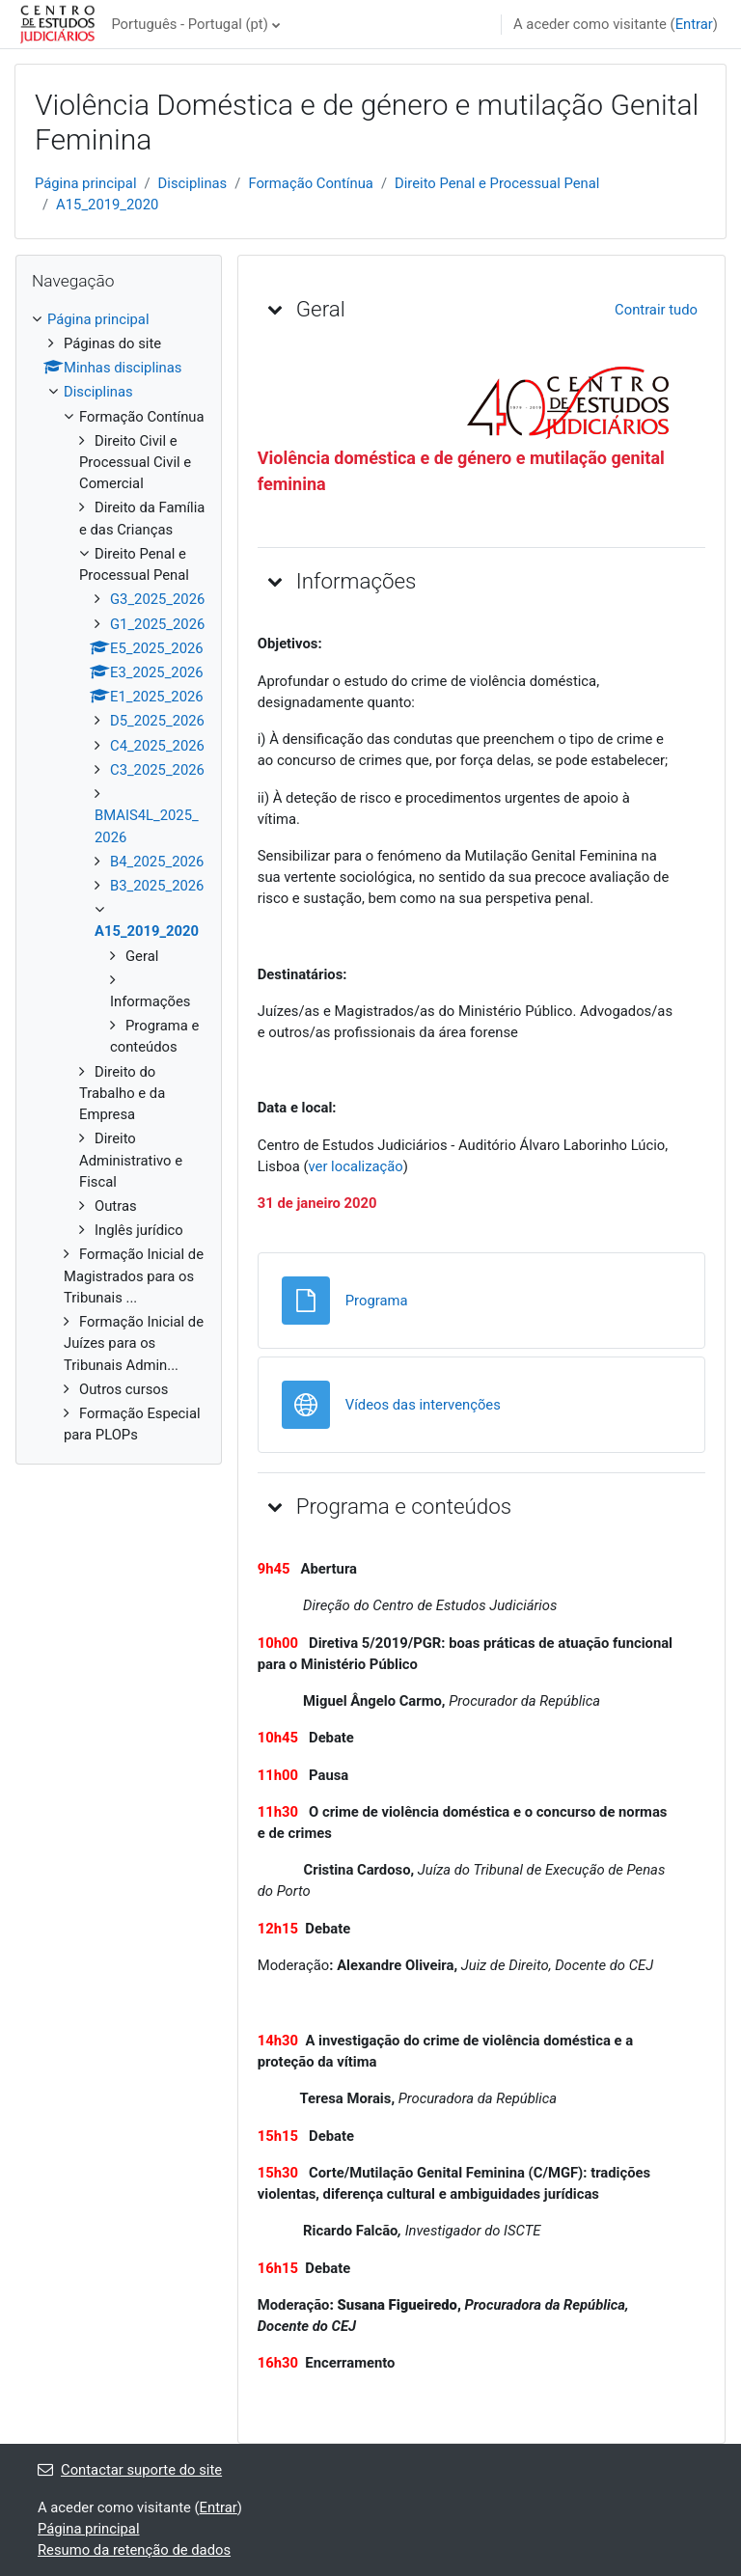  Describe the element at coordinates (157, 861) in the screenshot. I see `B4_2025_2026` at that location.